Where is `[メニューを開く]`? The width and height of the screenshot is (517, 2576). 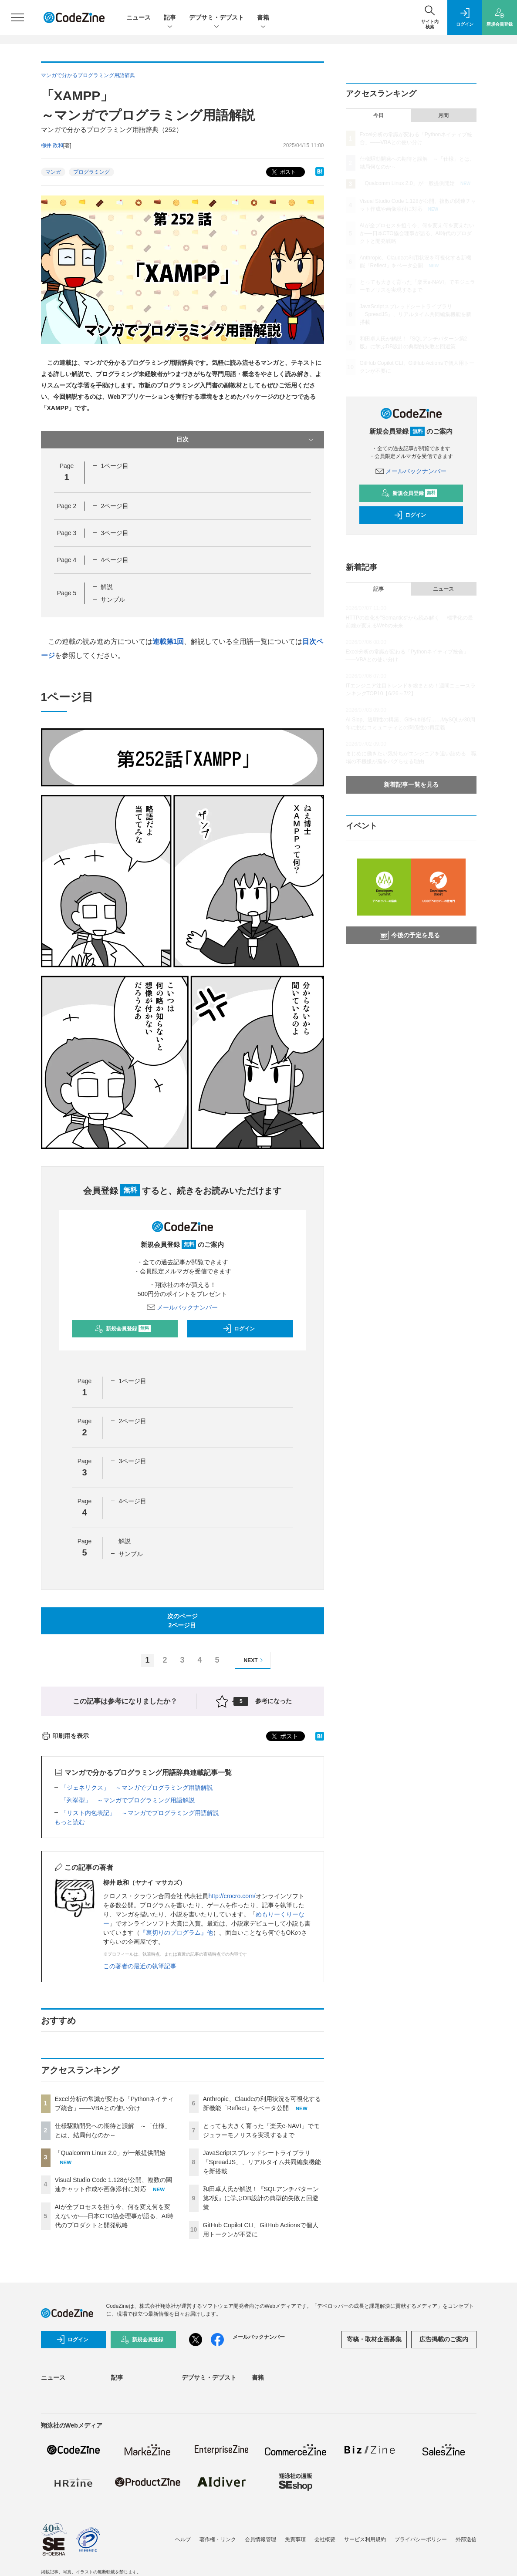 [メニューを開く] is located at coordinates (17, 17).